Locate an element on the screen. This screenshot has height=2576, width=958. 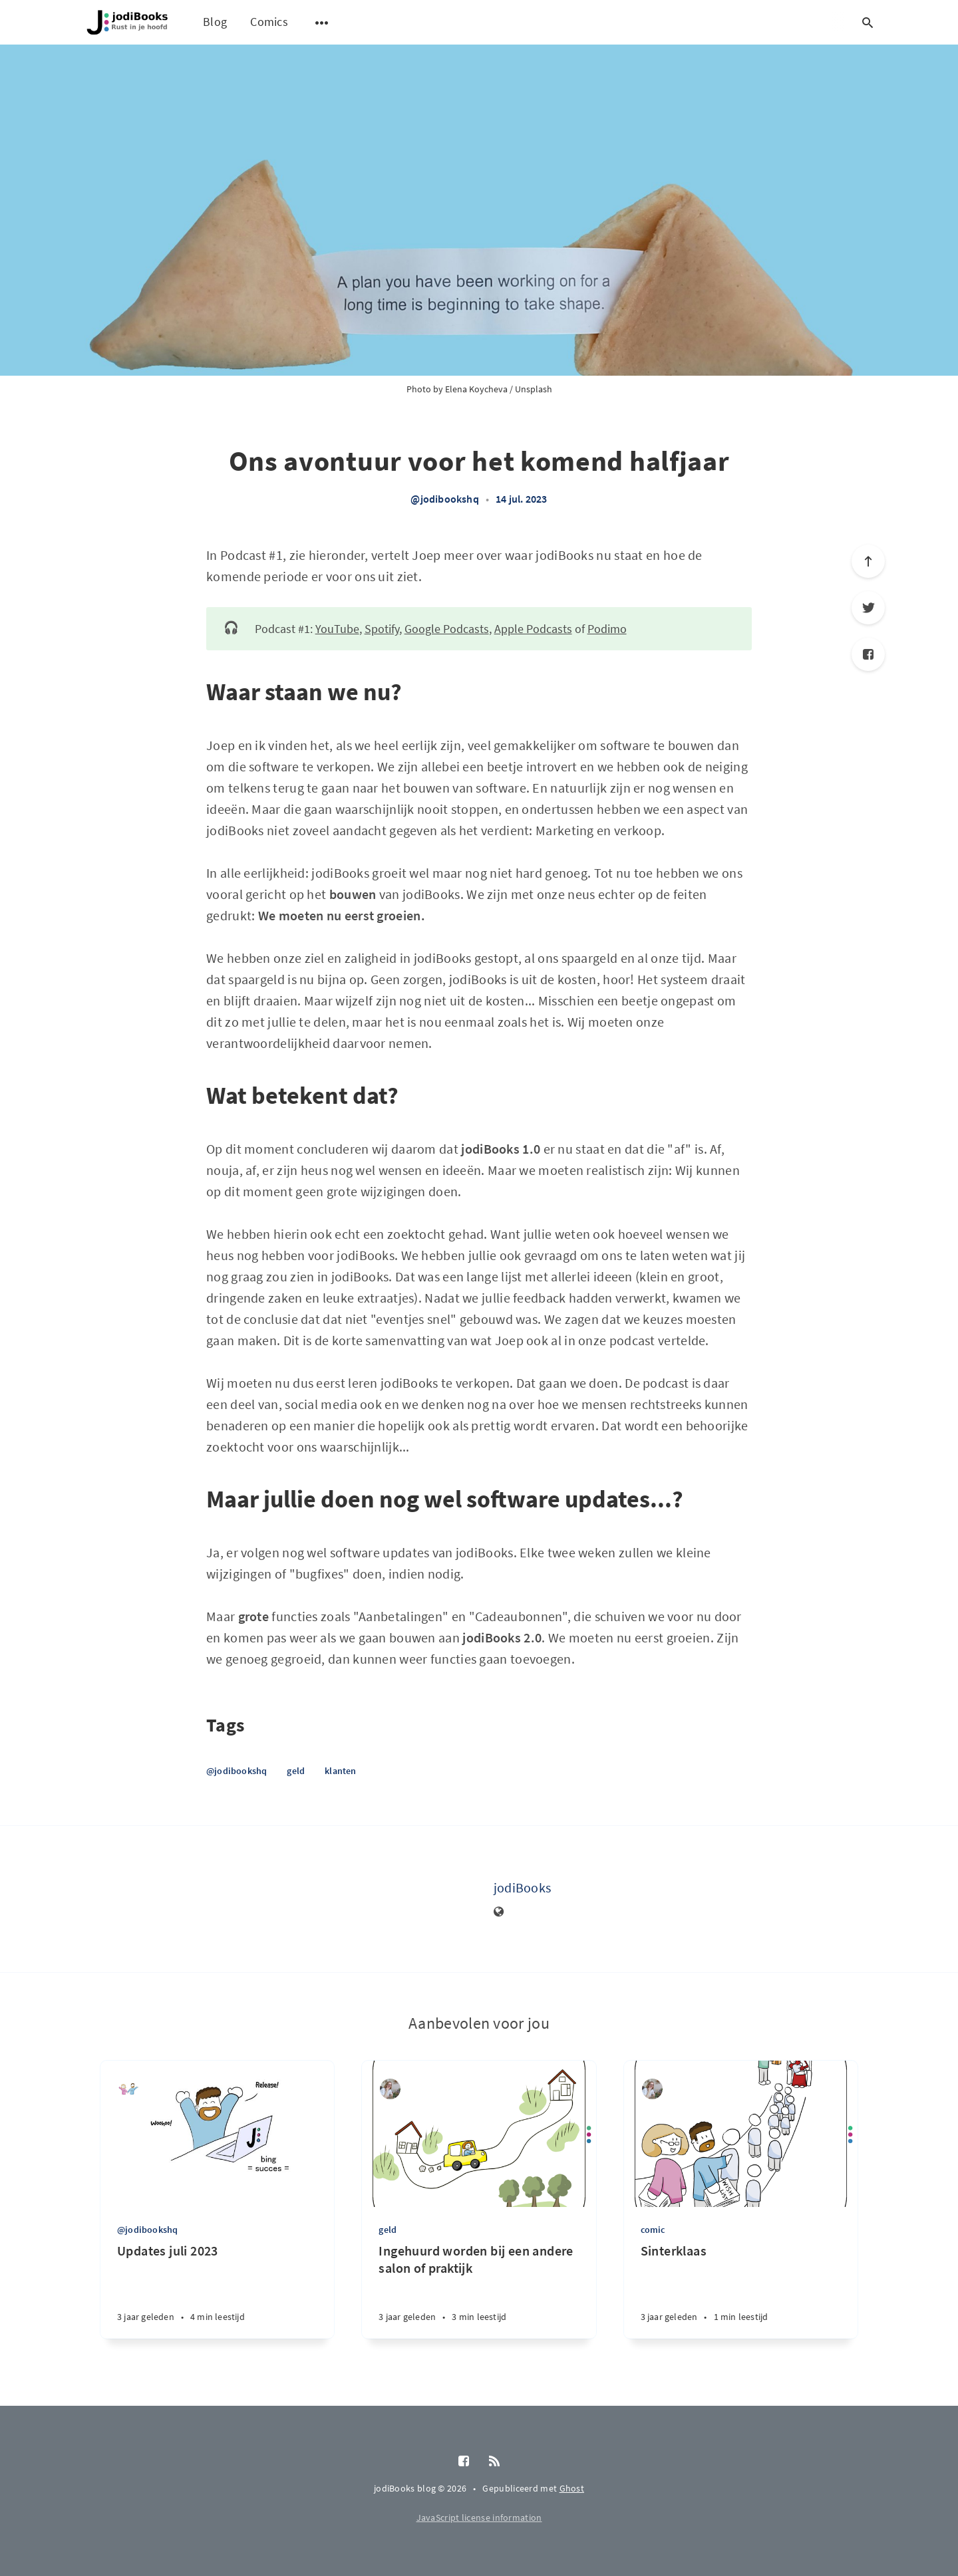
JavaScript license information is located at coordinates (479, 2517).